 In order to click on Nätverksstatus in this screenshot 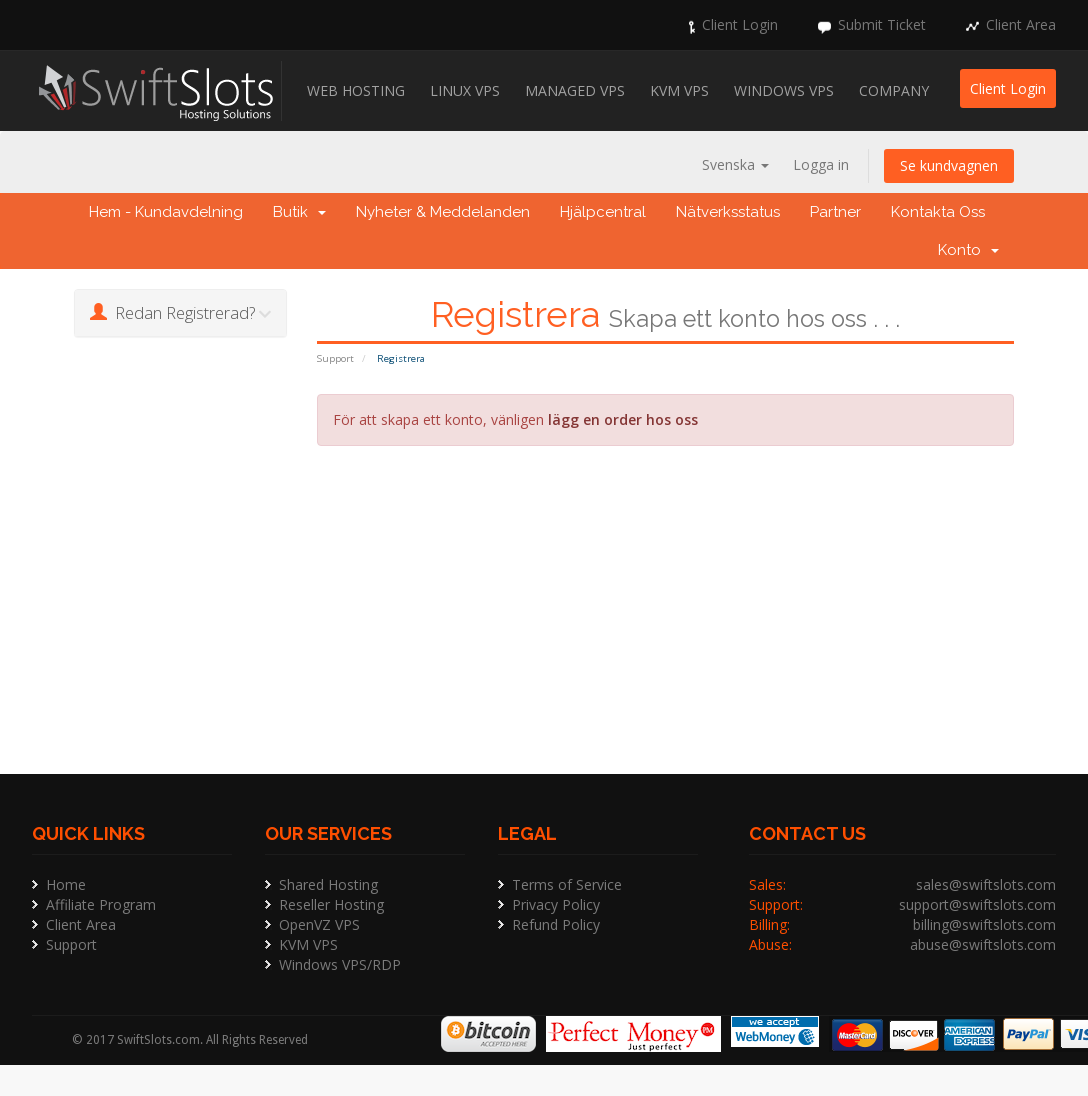, I will do `click(728, 212)`.